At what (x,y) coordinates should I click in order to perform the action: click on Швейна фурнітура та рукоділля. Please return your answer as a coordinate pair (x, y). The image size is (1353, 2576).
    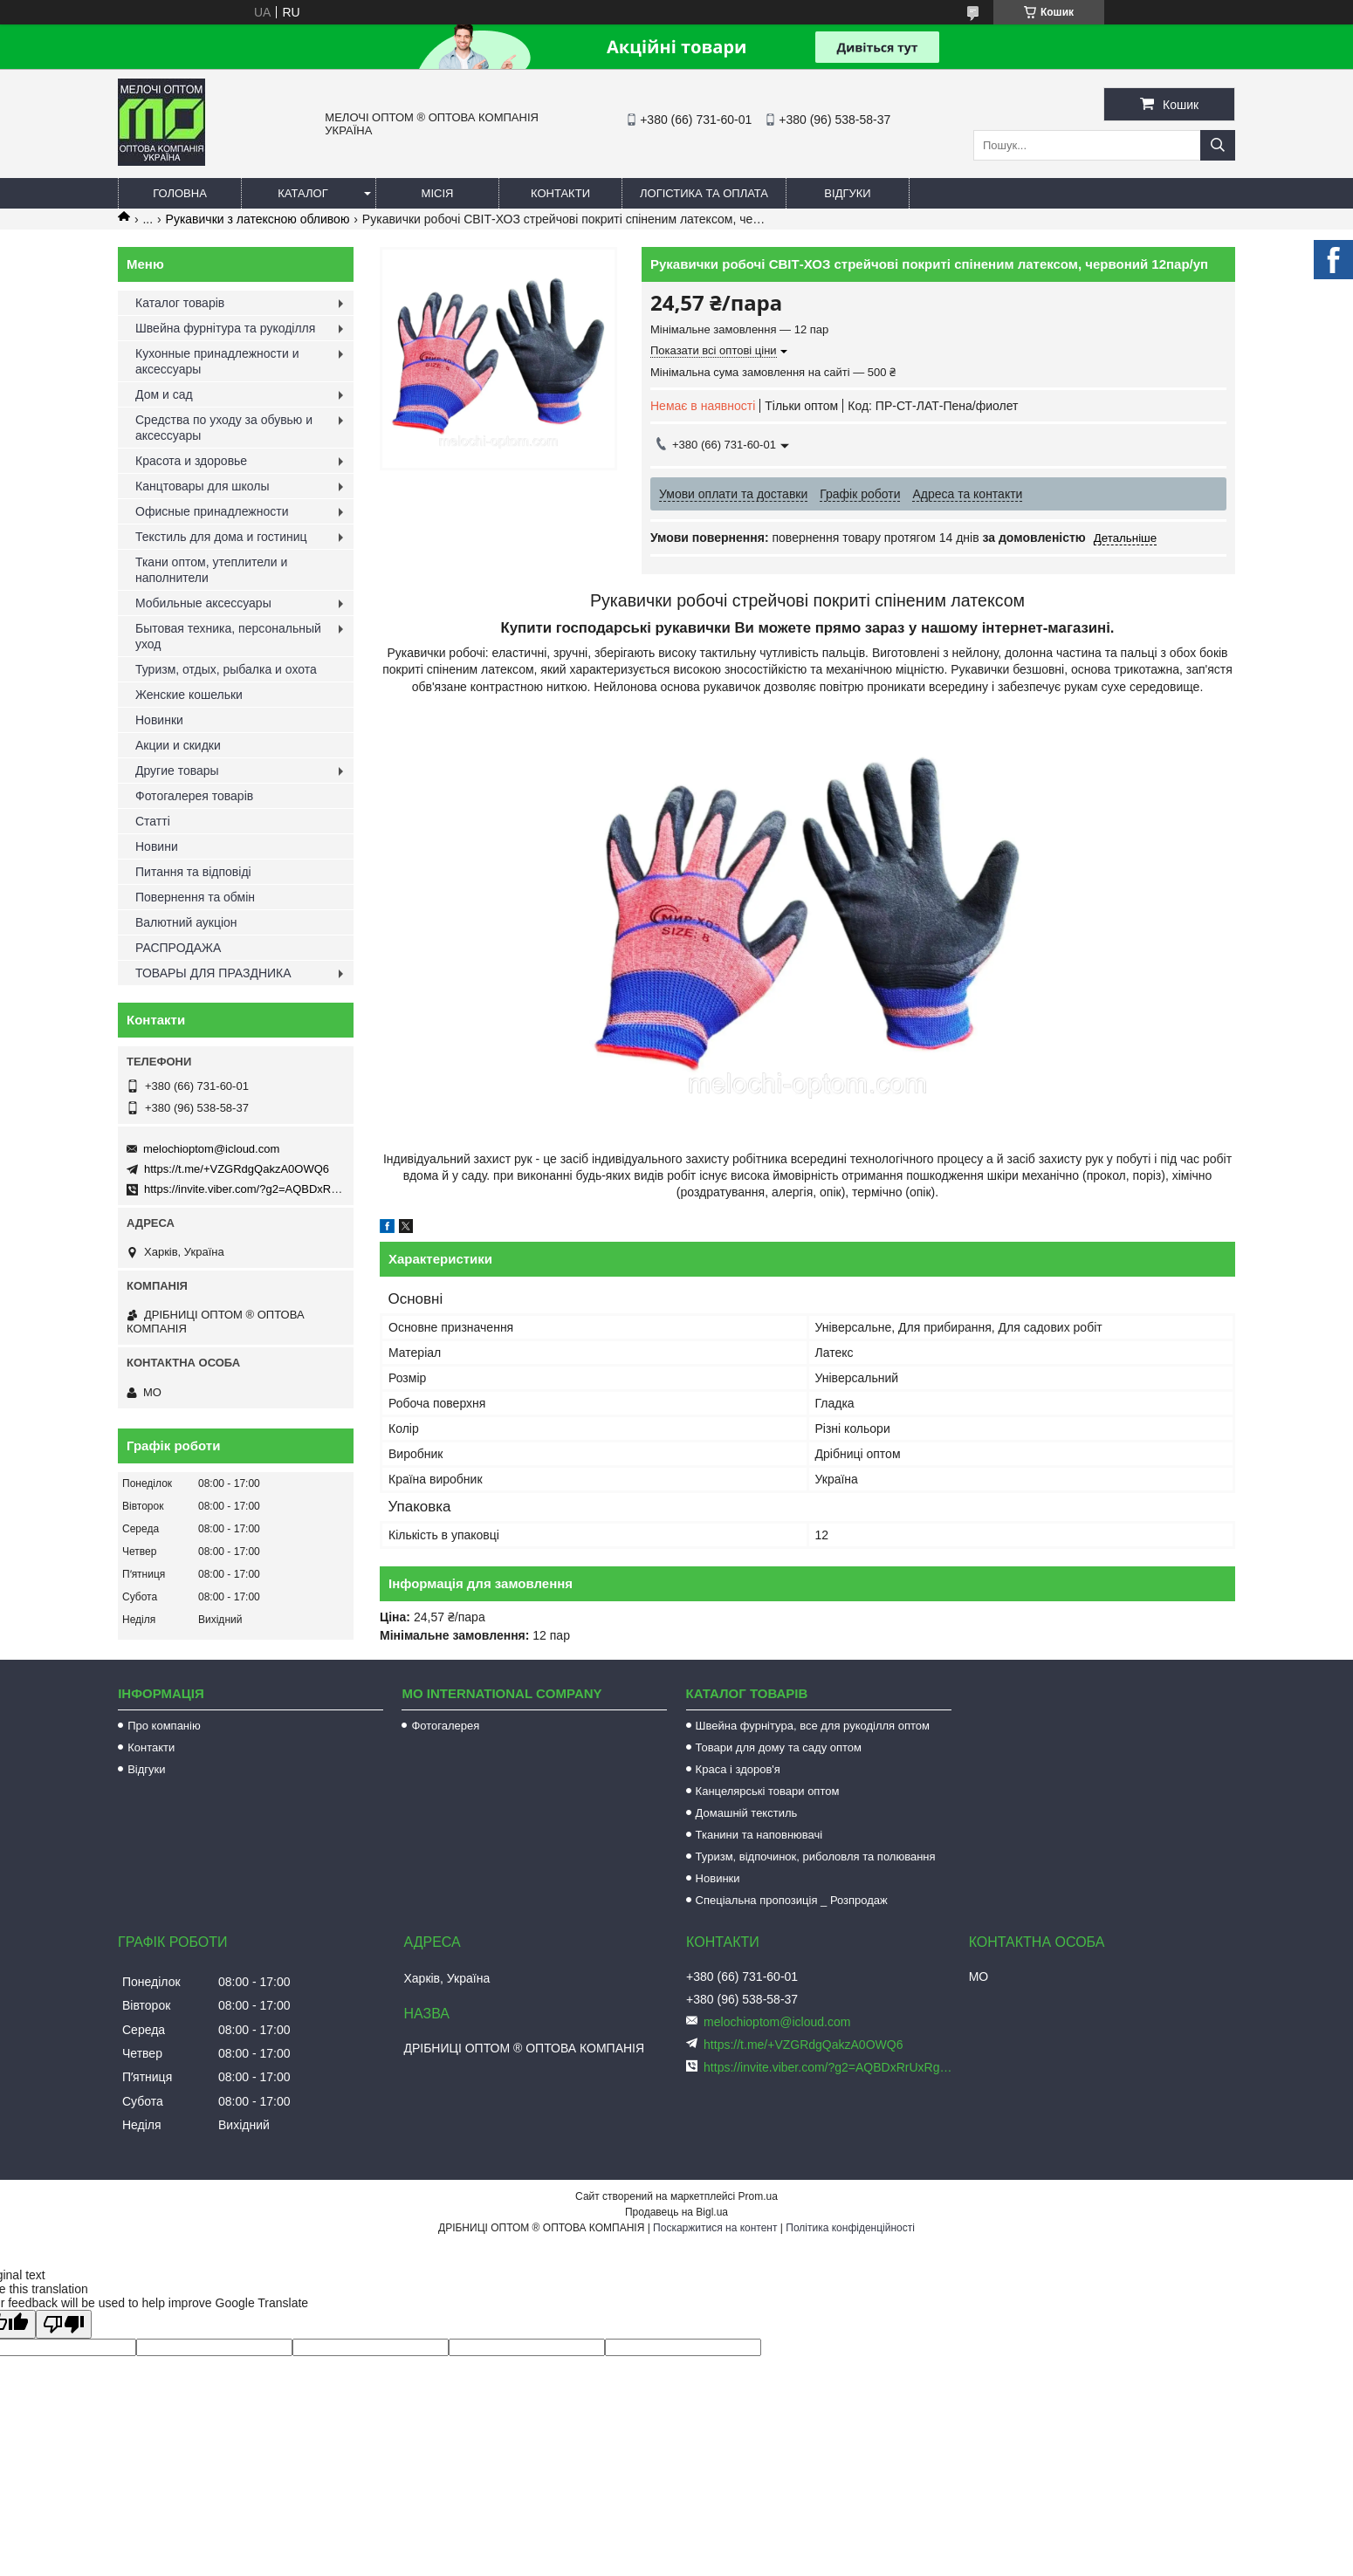
    Looking at the image, I should click on (225, 328).